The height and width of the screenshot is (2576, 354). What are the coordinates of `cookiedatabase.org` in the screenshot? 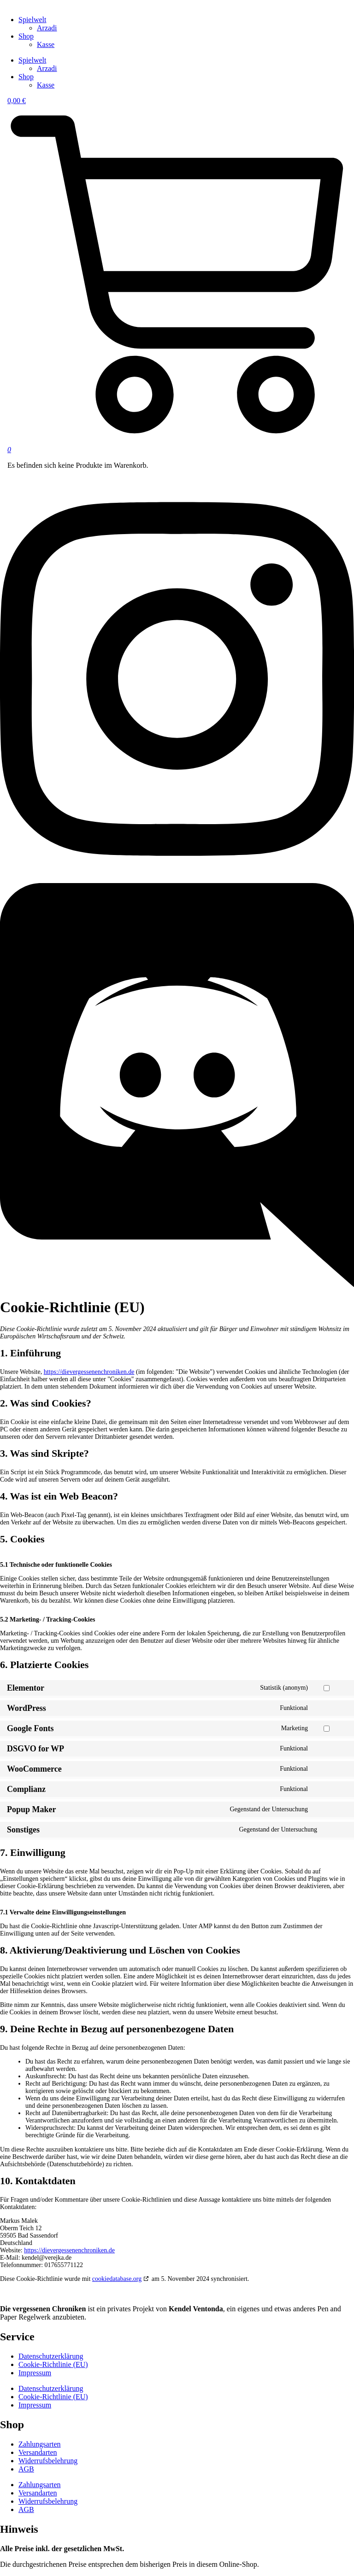 It's located at (117, 2278).